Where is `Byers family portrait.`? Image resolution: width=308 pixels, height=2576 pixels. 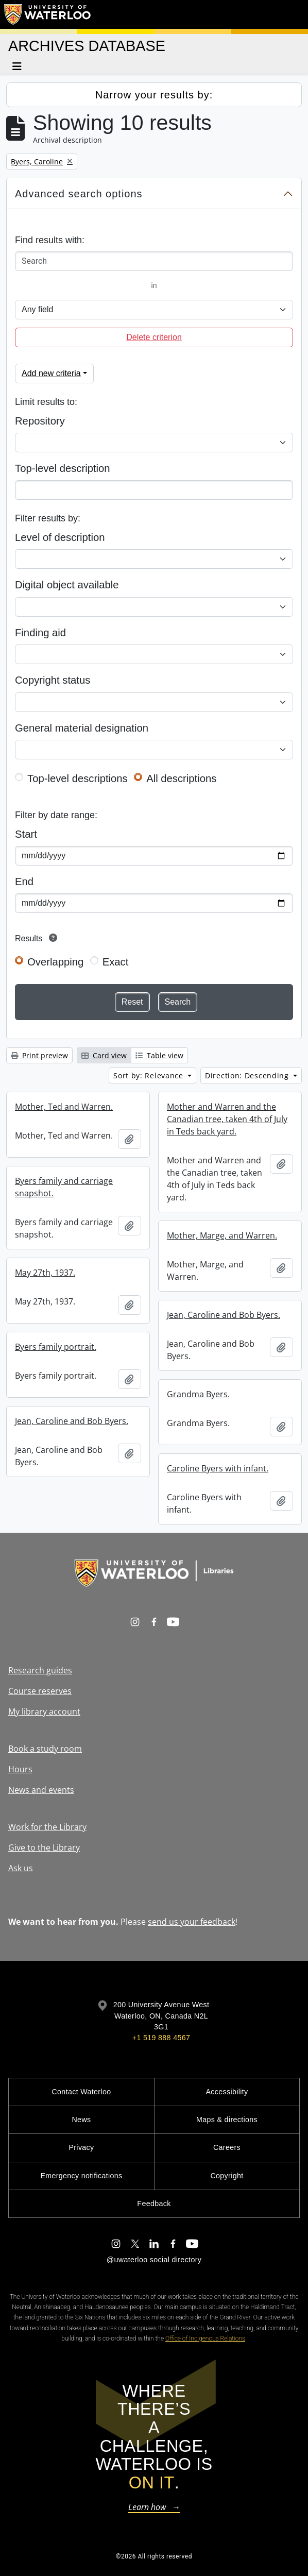 Byers family portrait. is located at coordinates (55, 1346).